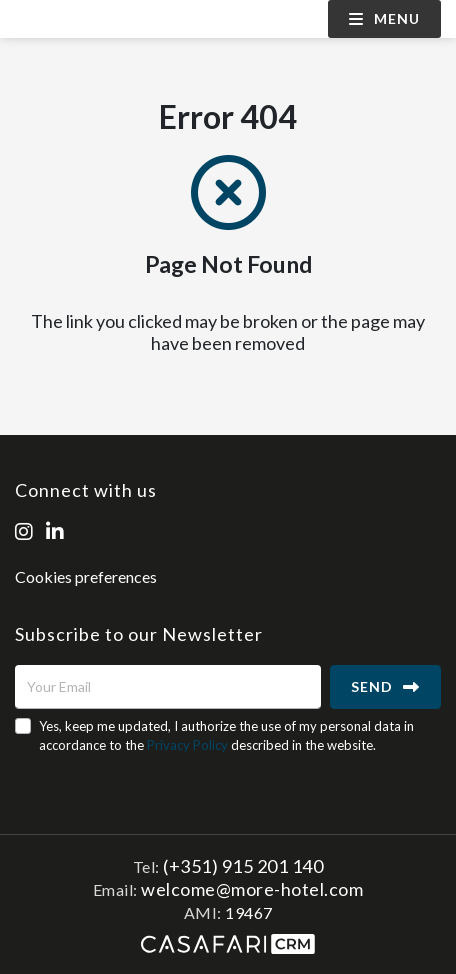  Describe the element at coordinates (243, 866) in the screenshot. I see `(+351) 915 201 140` at that location.